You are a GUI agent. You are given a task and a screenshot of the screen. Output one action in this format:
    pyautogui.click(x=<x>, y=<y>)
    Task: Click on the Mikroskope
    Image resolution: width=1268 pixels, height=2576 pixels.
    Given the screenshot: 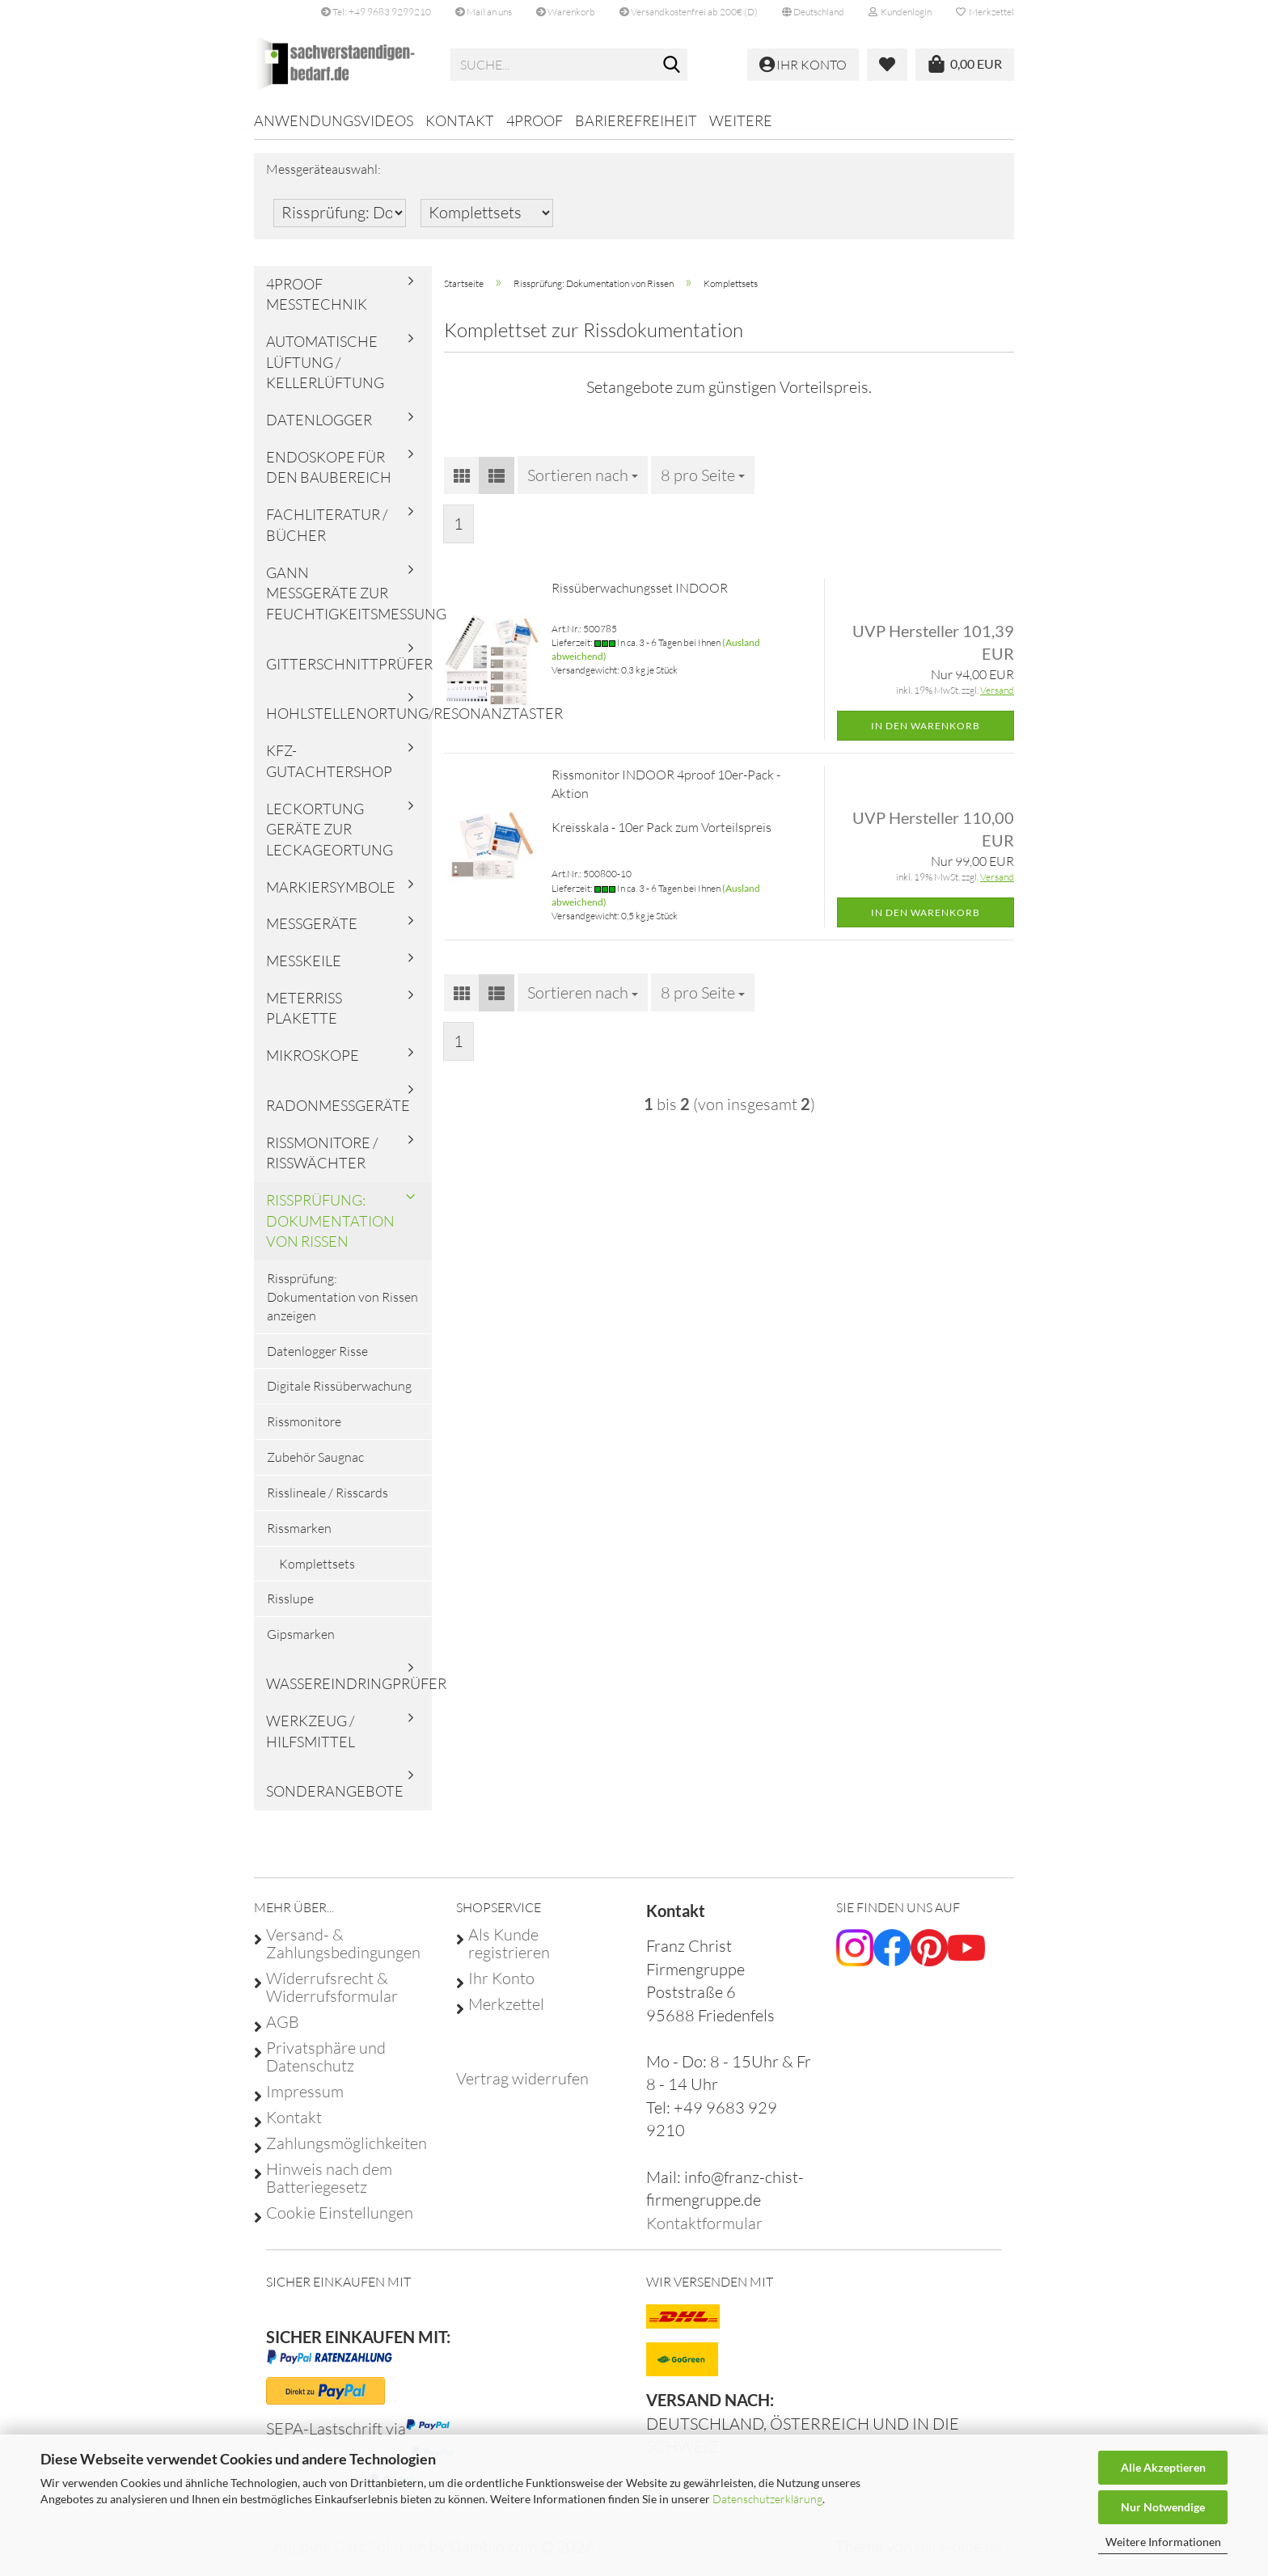 What is the action you would take?
    pyautogui.click(x=312, y=1066)
    